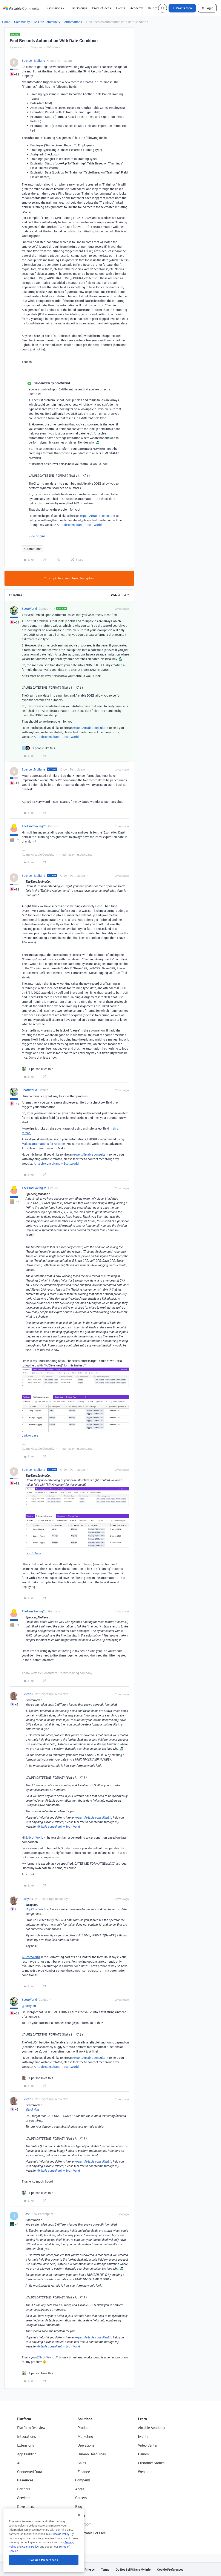  Describe the element at coordinates (80, 2515) in the screenshot. I see `Status` at that location.